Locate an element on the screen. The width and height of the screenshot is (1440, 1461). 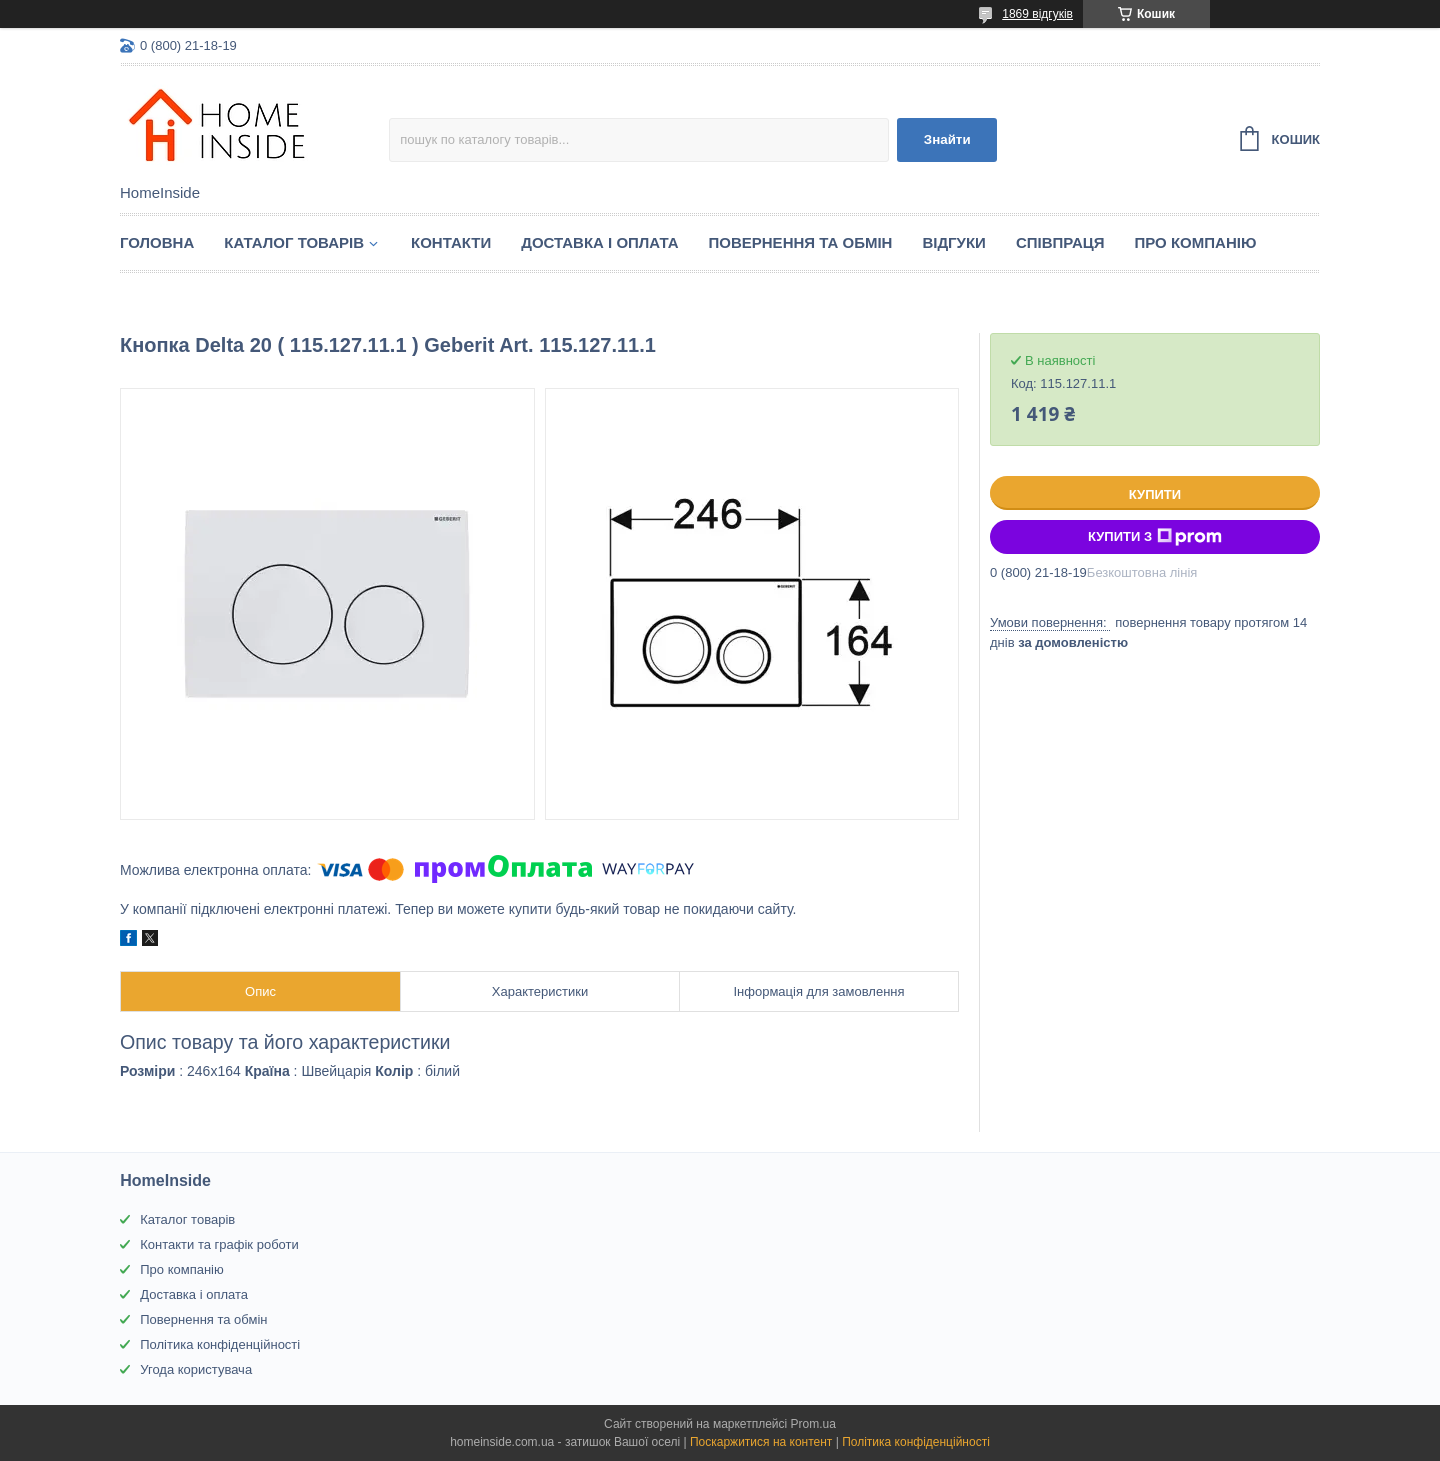
Купити is located at coordinates (1155, 494).